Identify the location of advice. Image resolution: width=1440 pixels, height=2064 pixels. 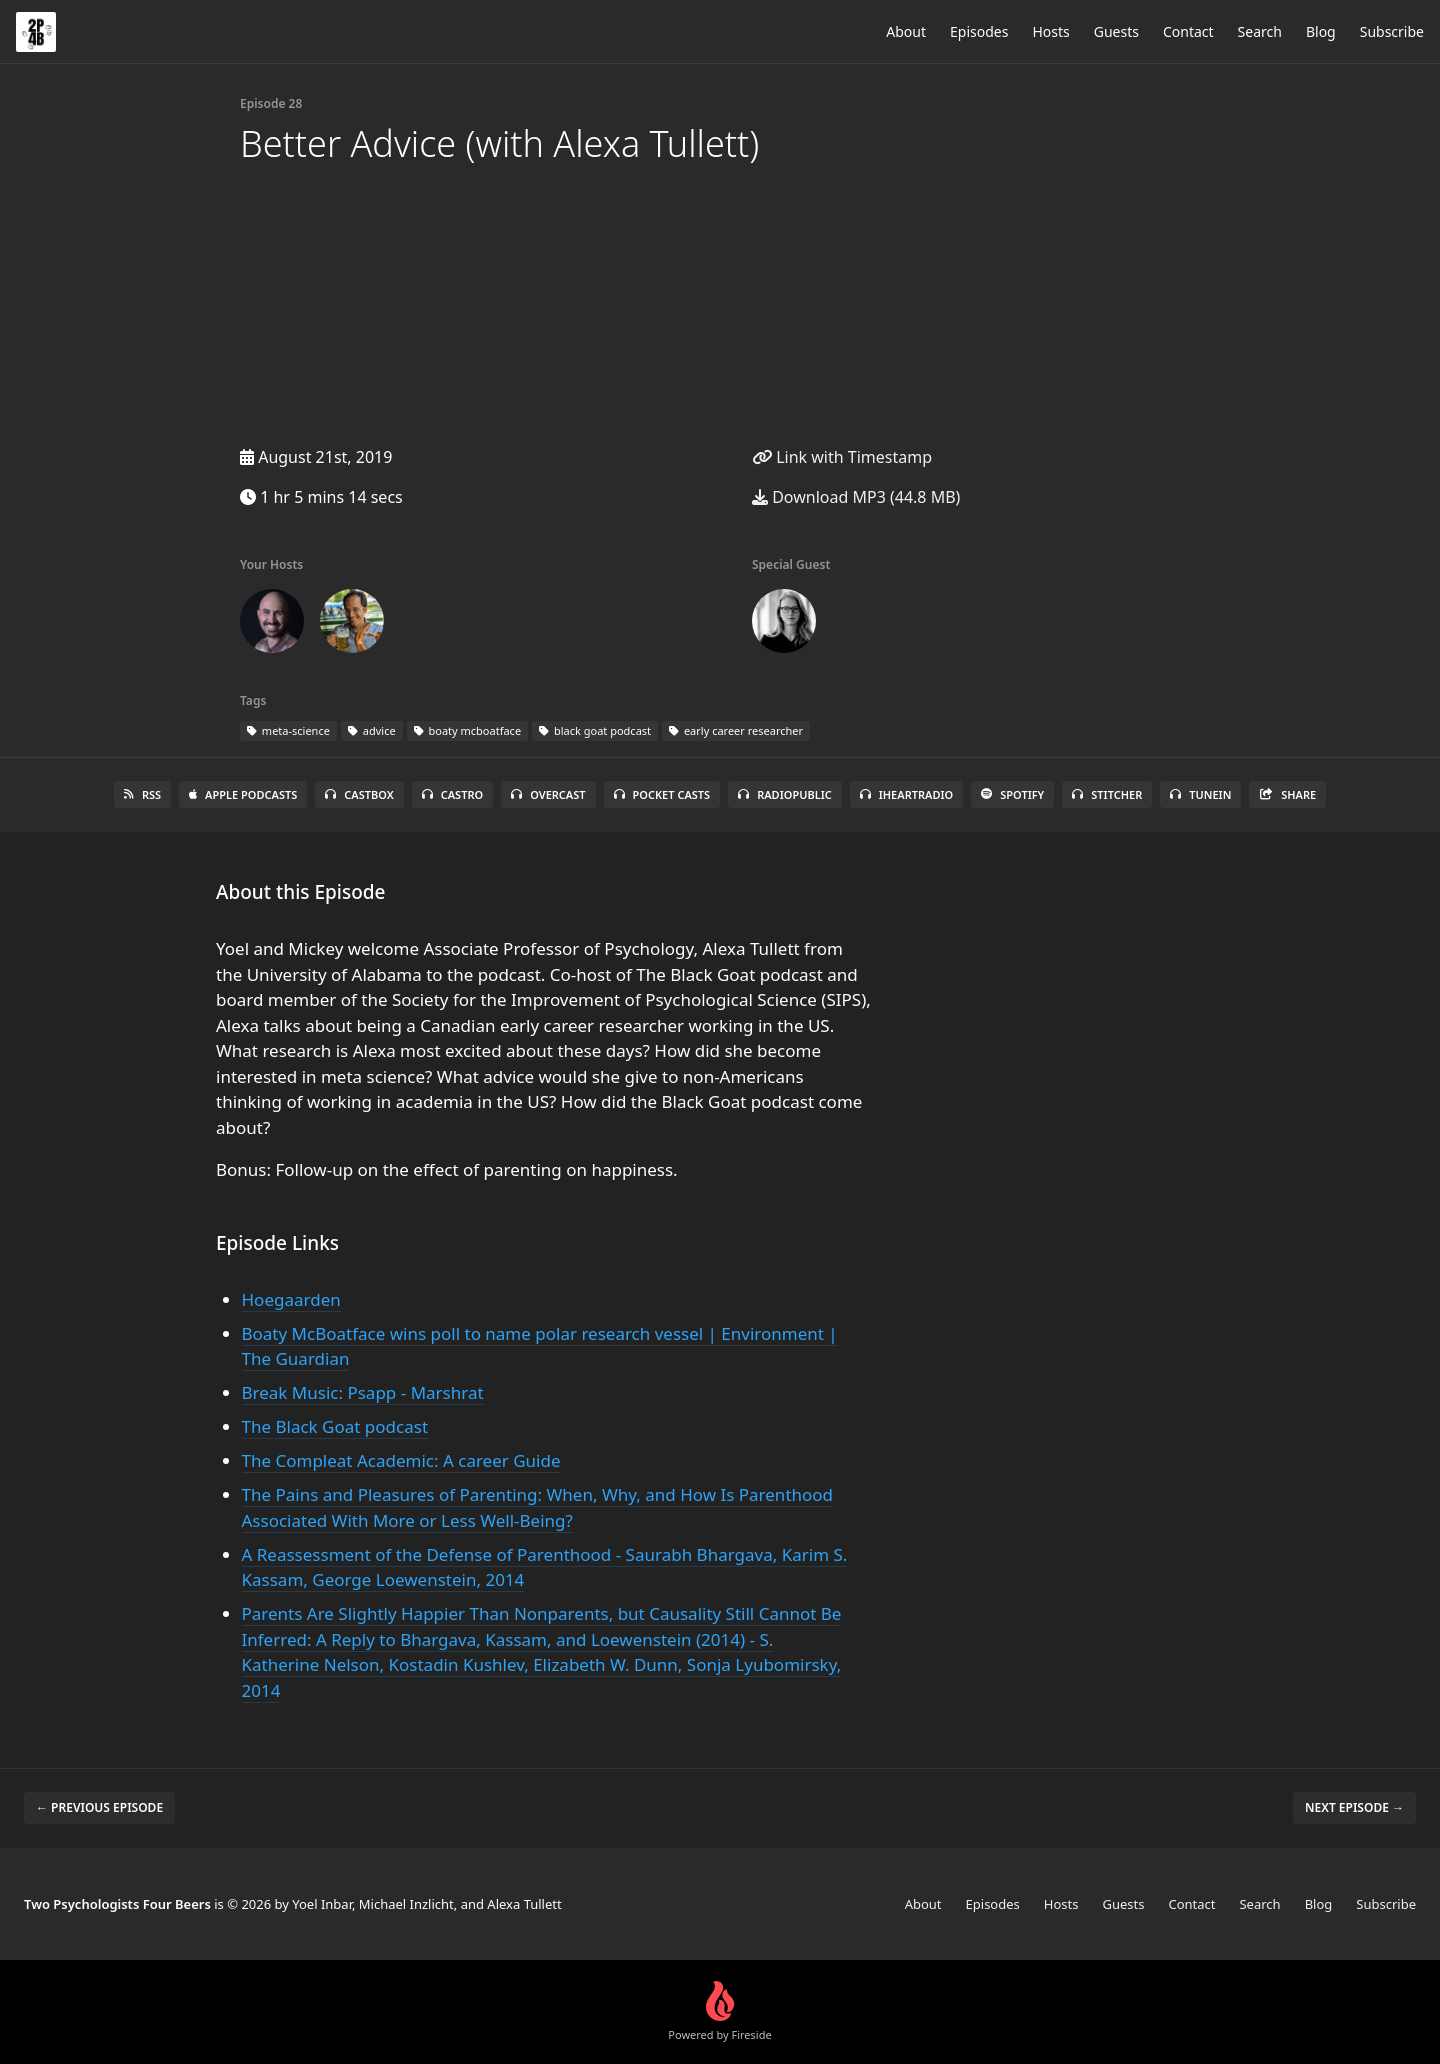
(372, 730).